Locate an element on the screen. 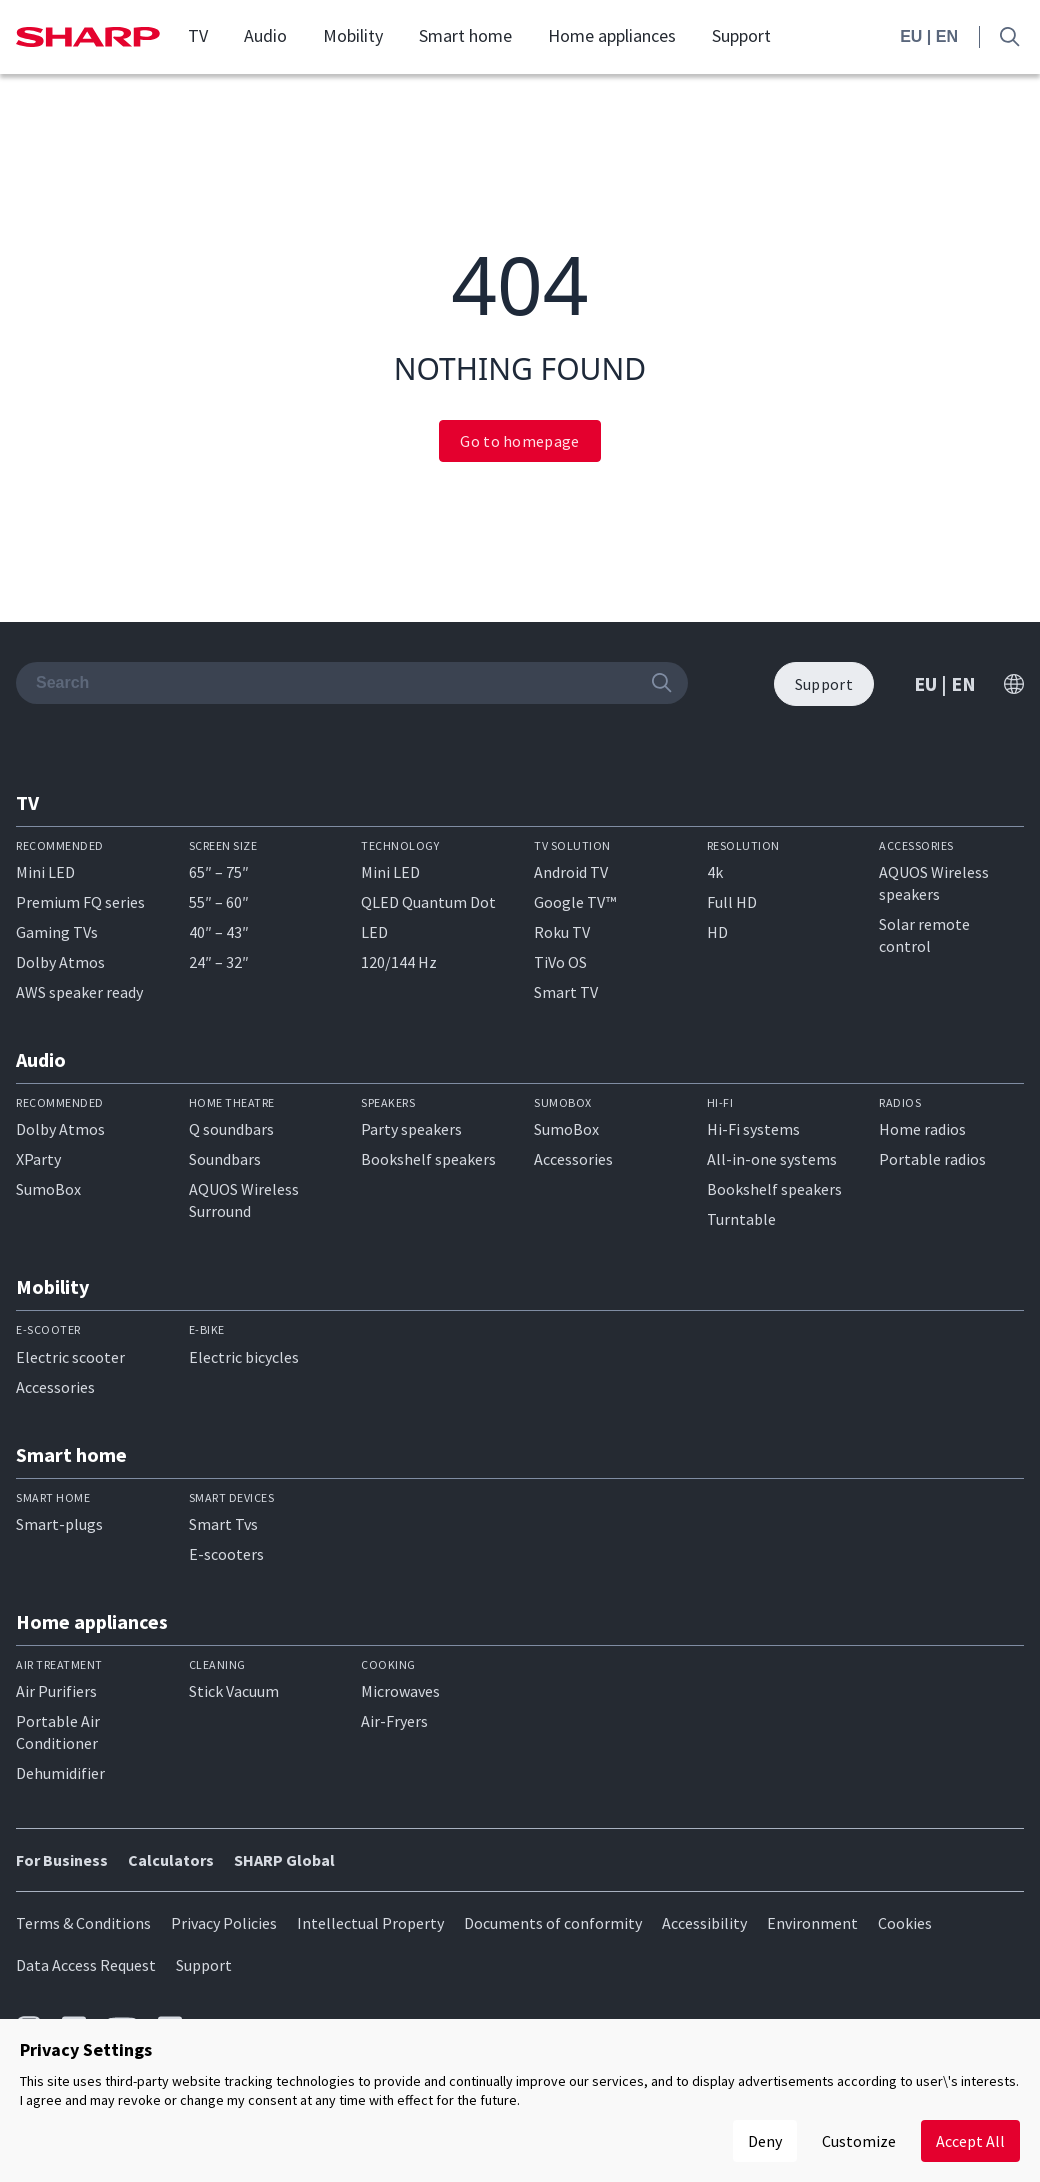 This screenshot has height=2182, width=1040. AQUOS Wireless speakers is located at coordinates (934, 883).